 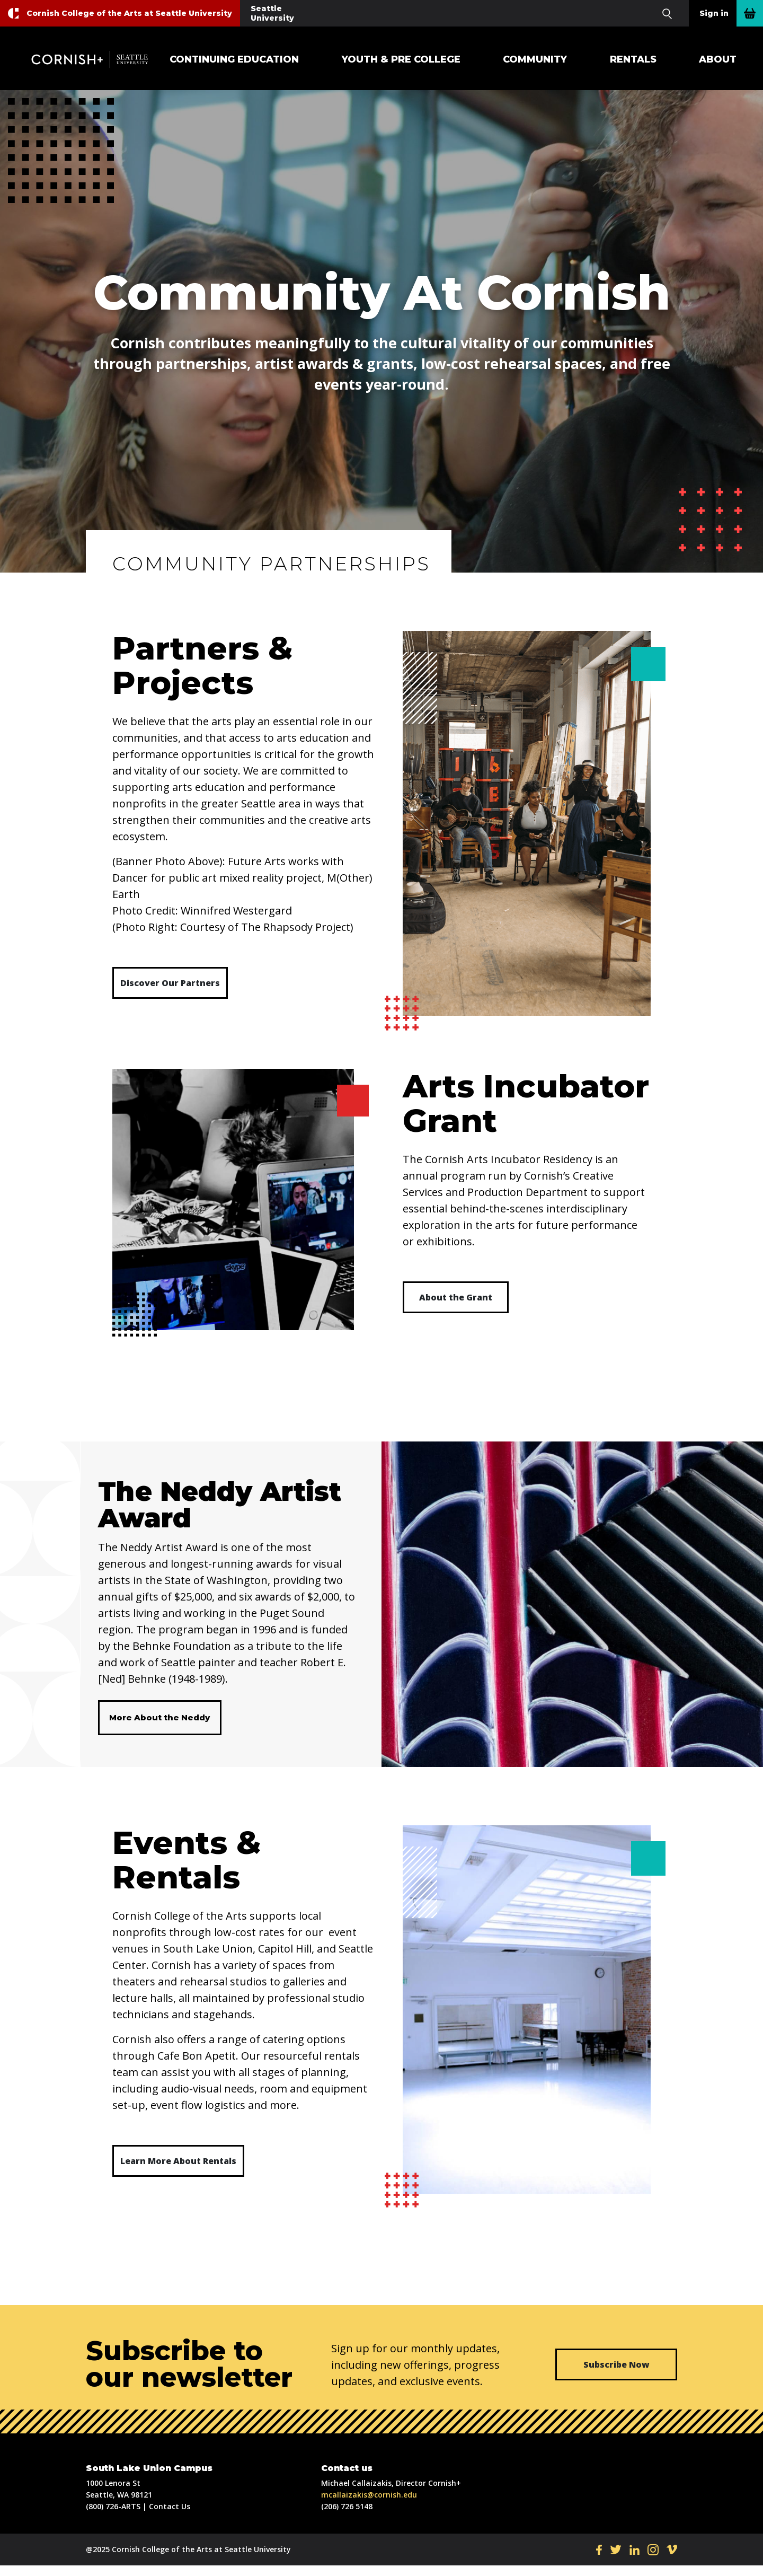 I want to click on Youth & Pre College, so click(x=401, y=59).